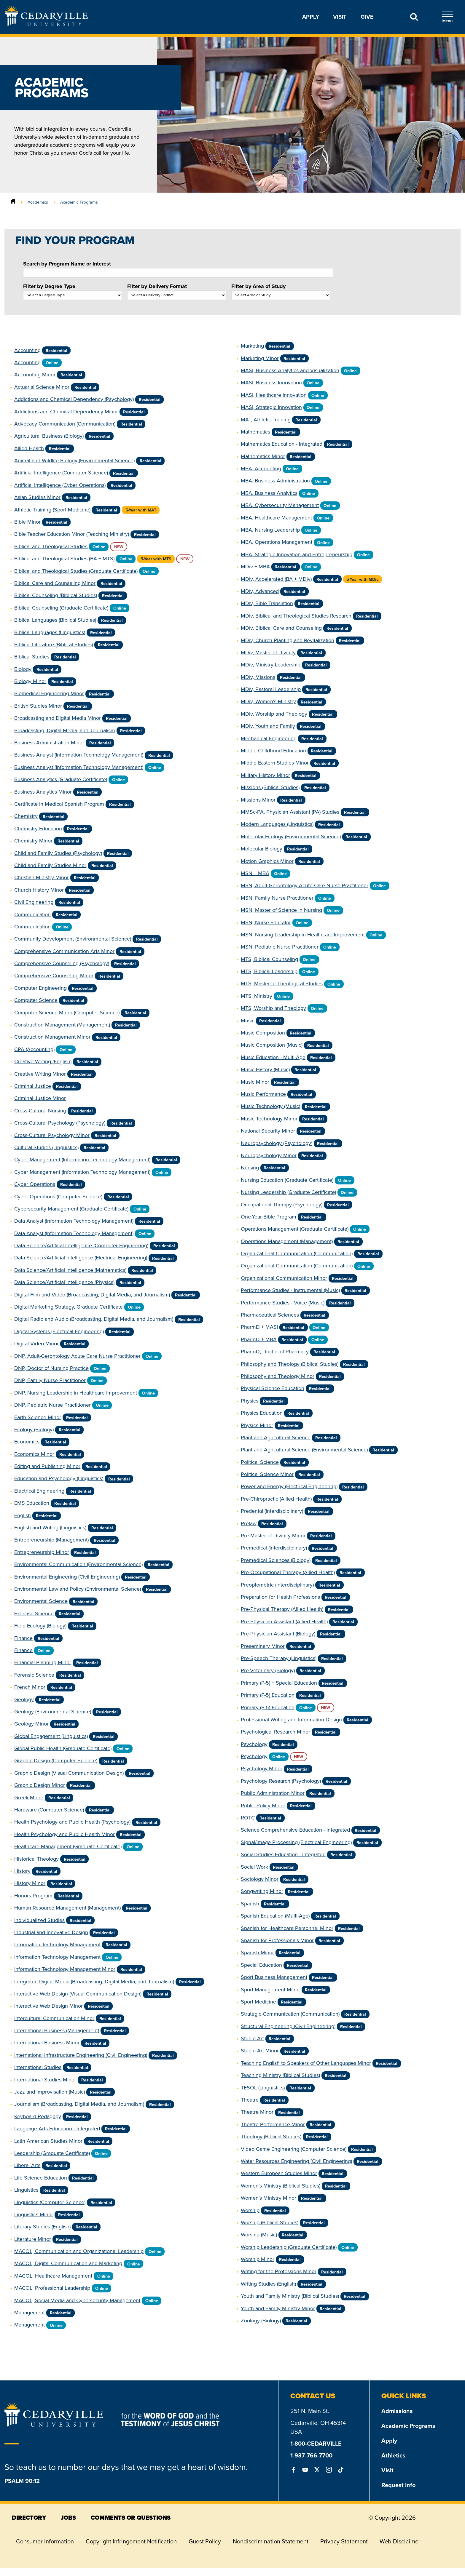 This screenshot has width=465, height=2576. What do you see at coordinates (257, 2259) in the screenshot?
I see `Worship Minor` at bounding box center [257, 2259].